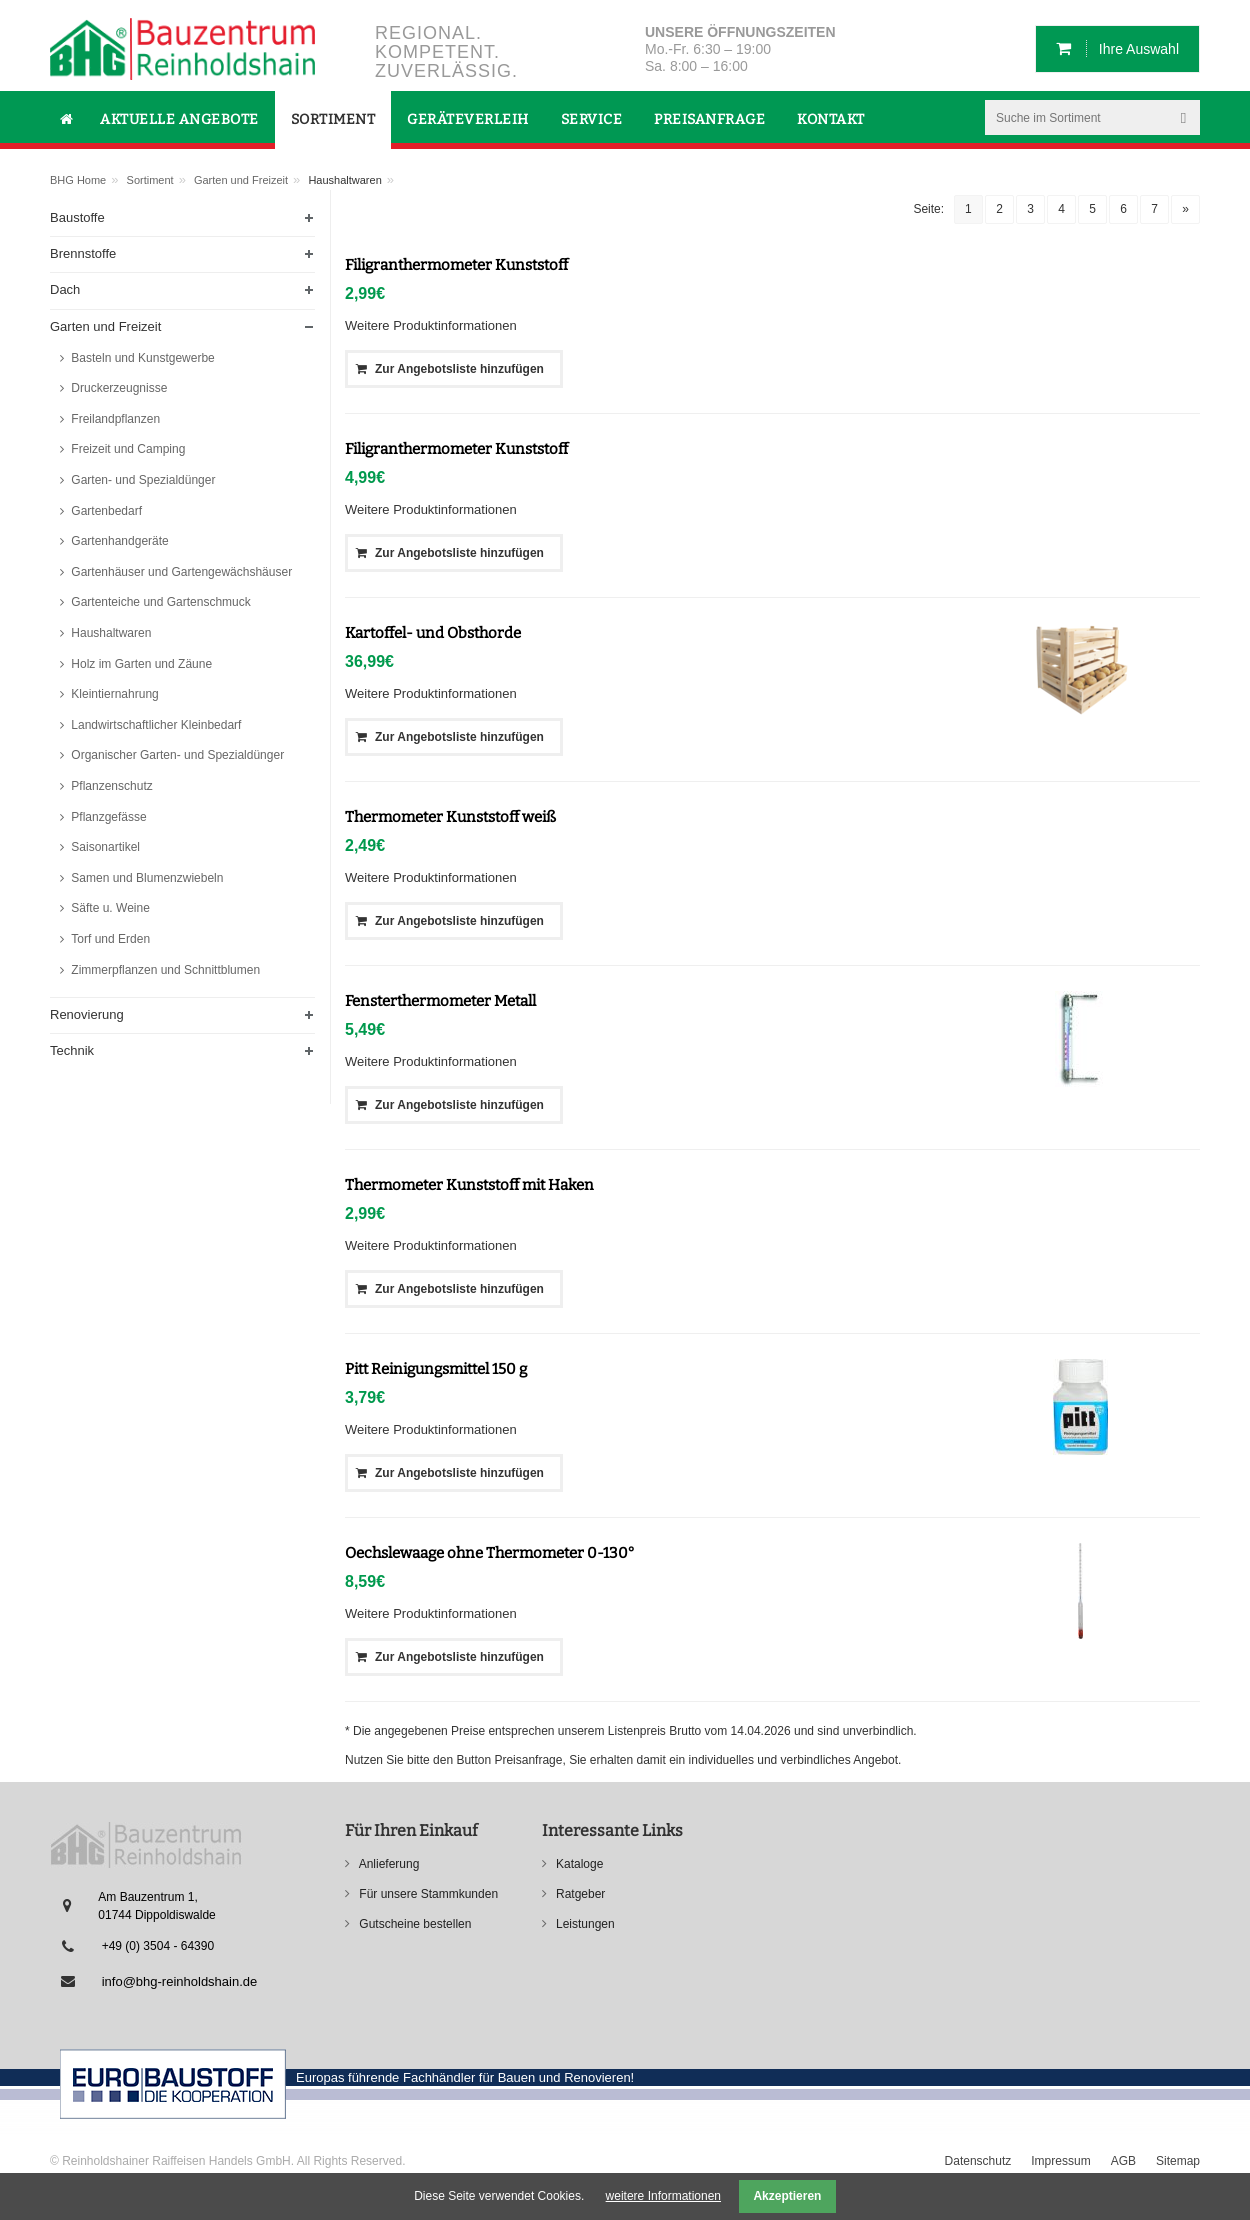  Describe the element at coordinates (113, 694) in the screenshot. I see `Kleintiernahrung` at that location.